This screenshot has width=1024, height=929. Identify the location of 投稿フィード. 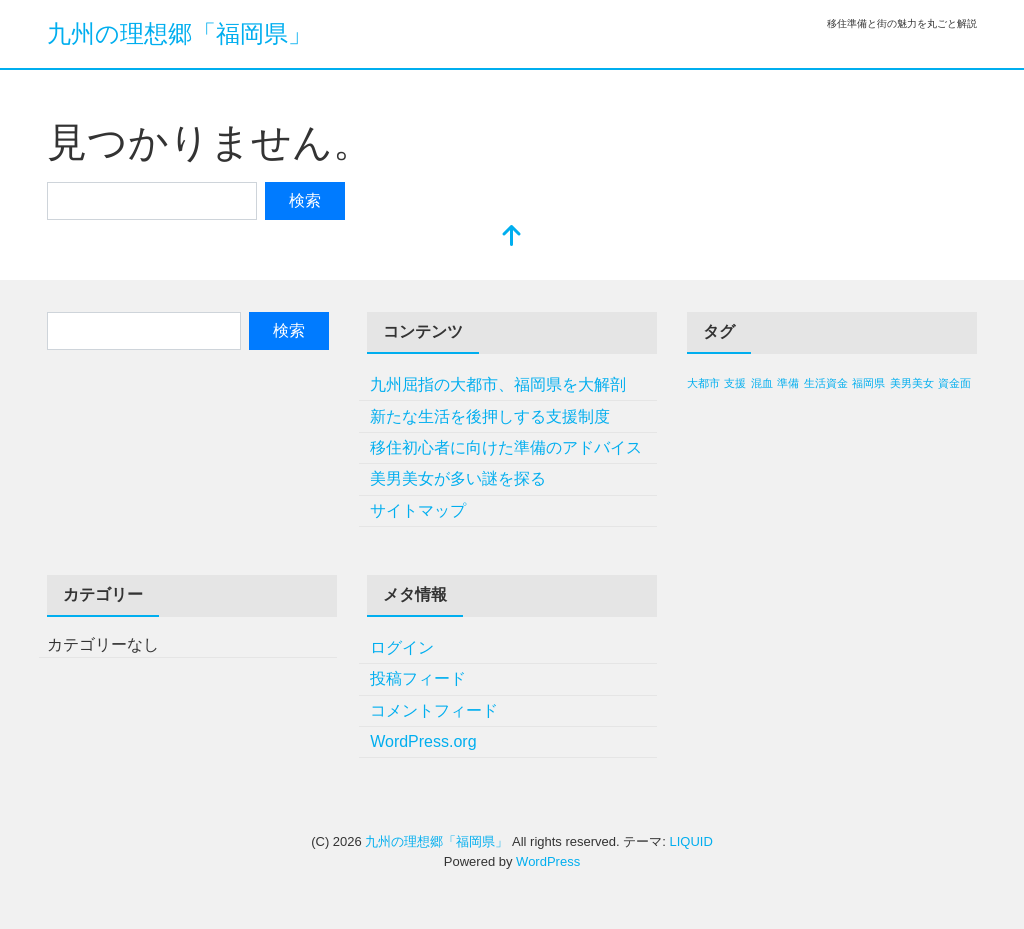
(418, 678).